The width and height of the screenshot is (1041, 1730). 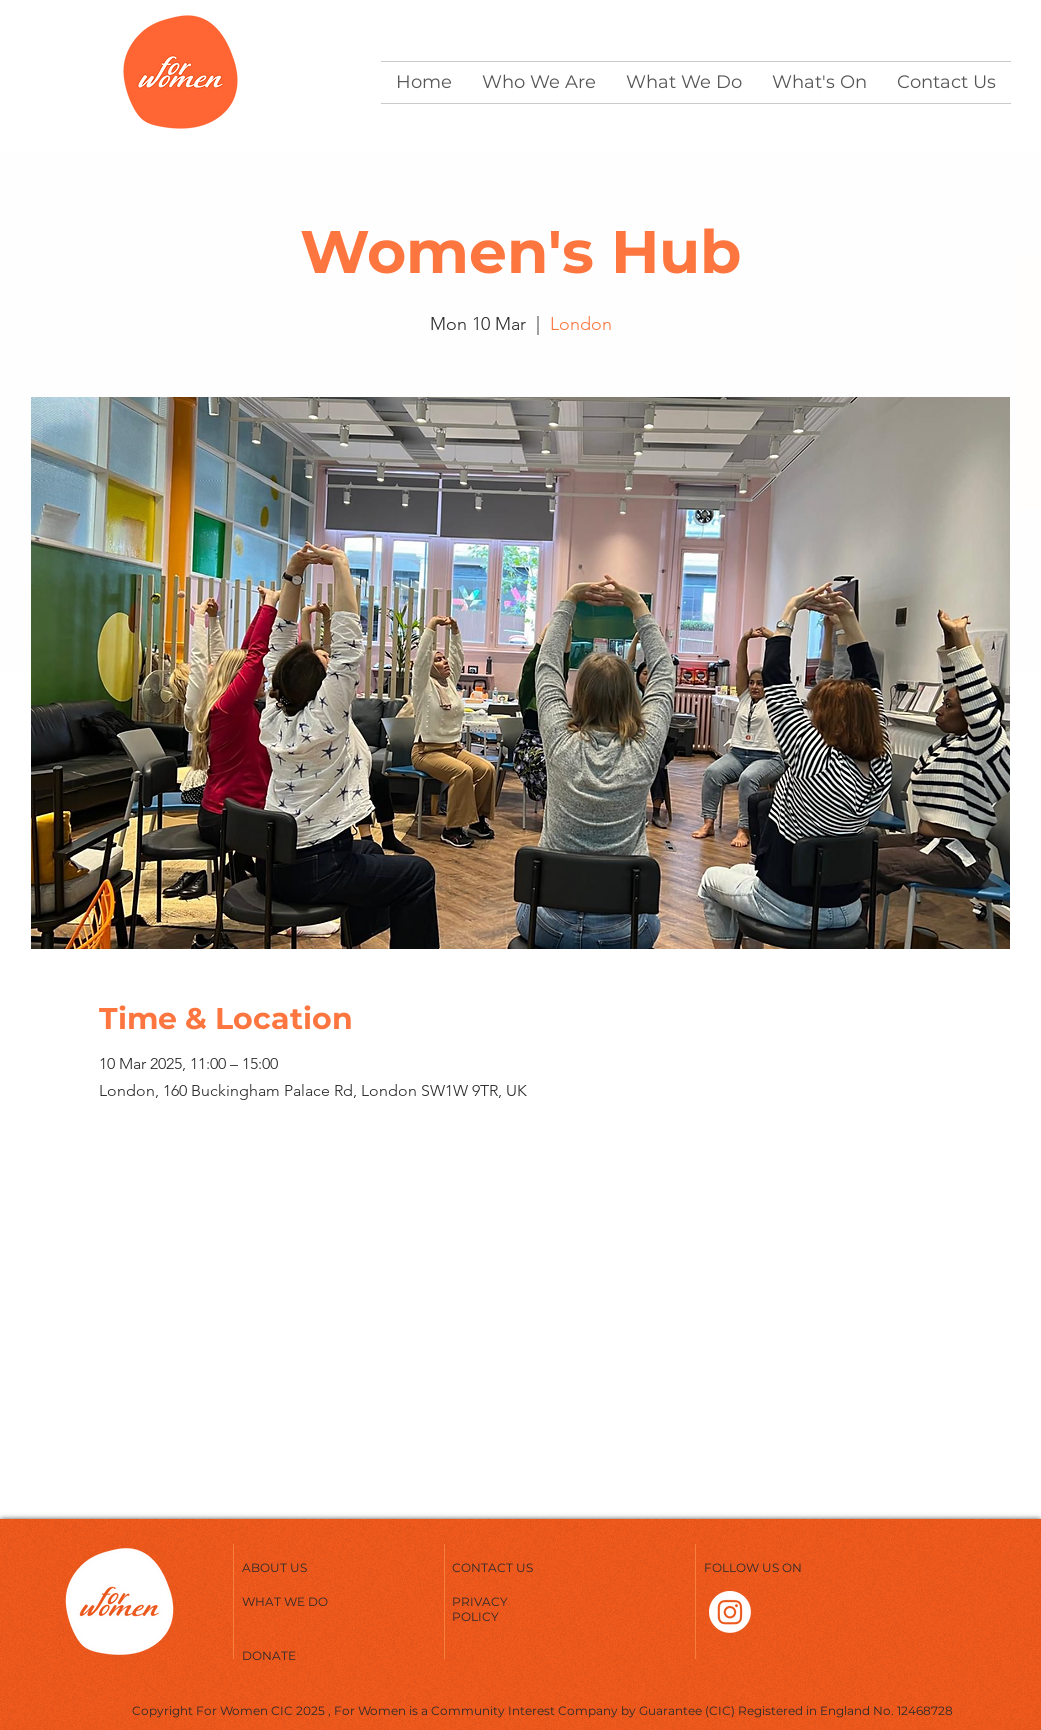 I want to click on [button], so click(x=539, y=82).